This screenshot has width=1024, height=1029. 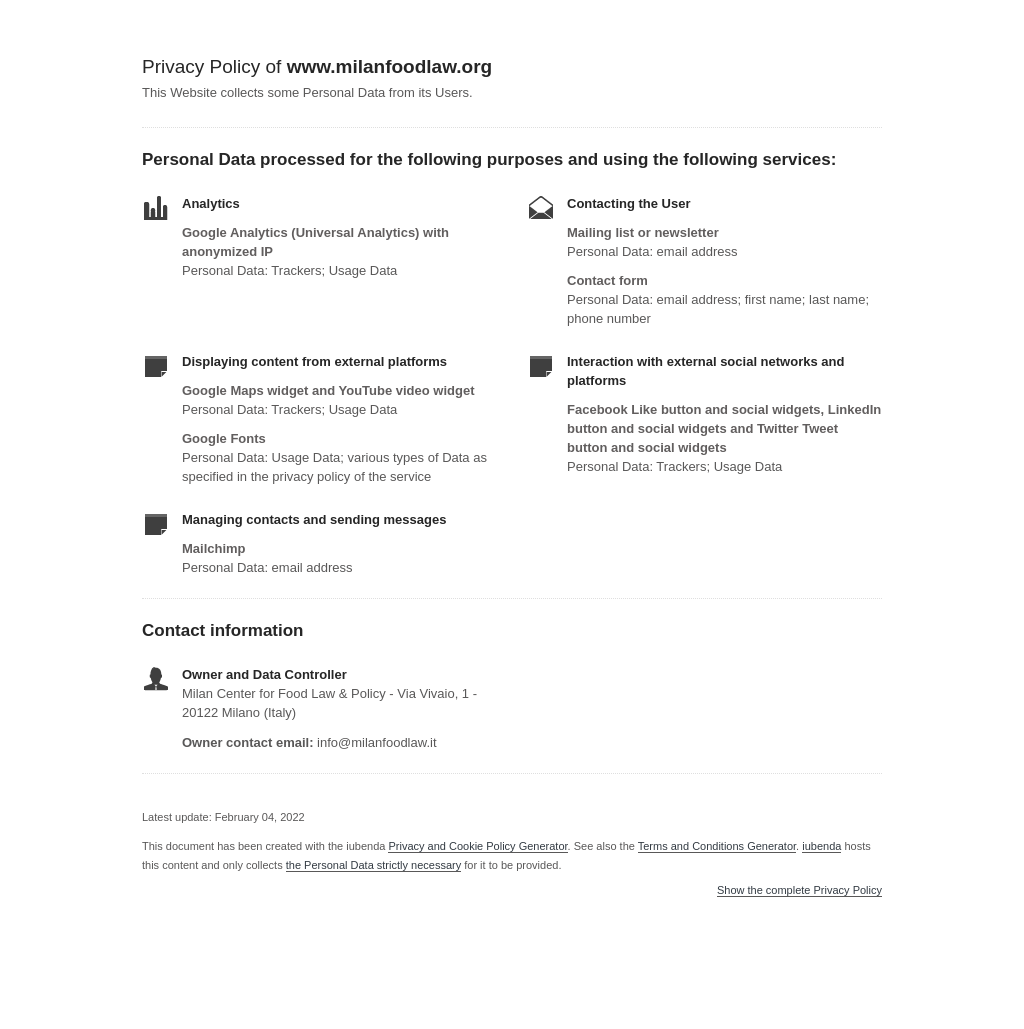 I want to click on the Personal Data strictly necessary, so click(x=373, y=865).